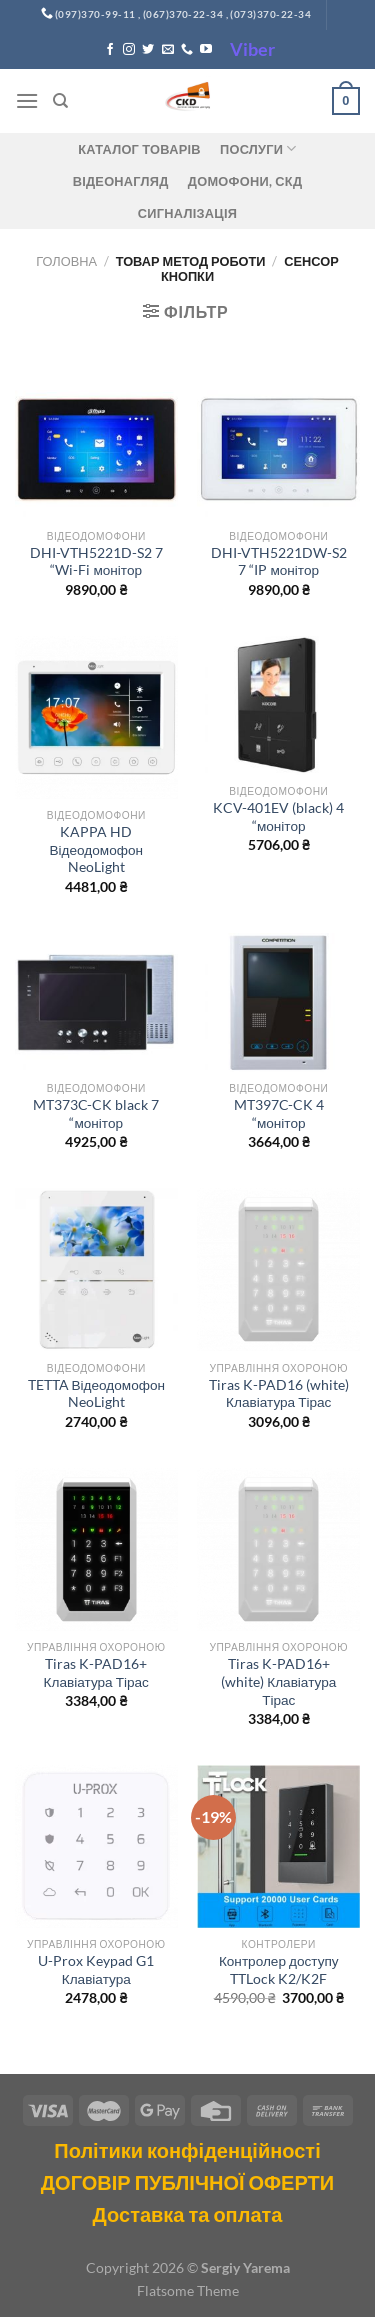 The height and width of the screenshot is (2317, 375). I want to click on [U-Prox Keypad G1 Клавіатура], so click(96, 1846).